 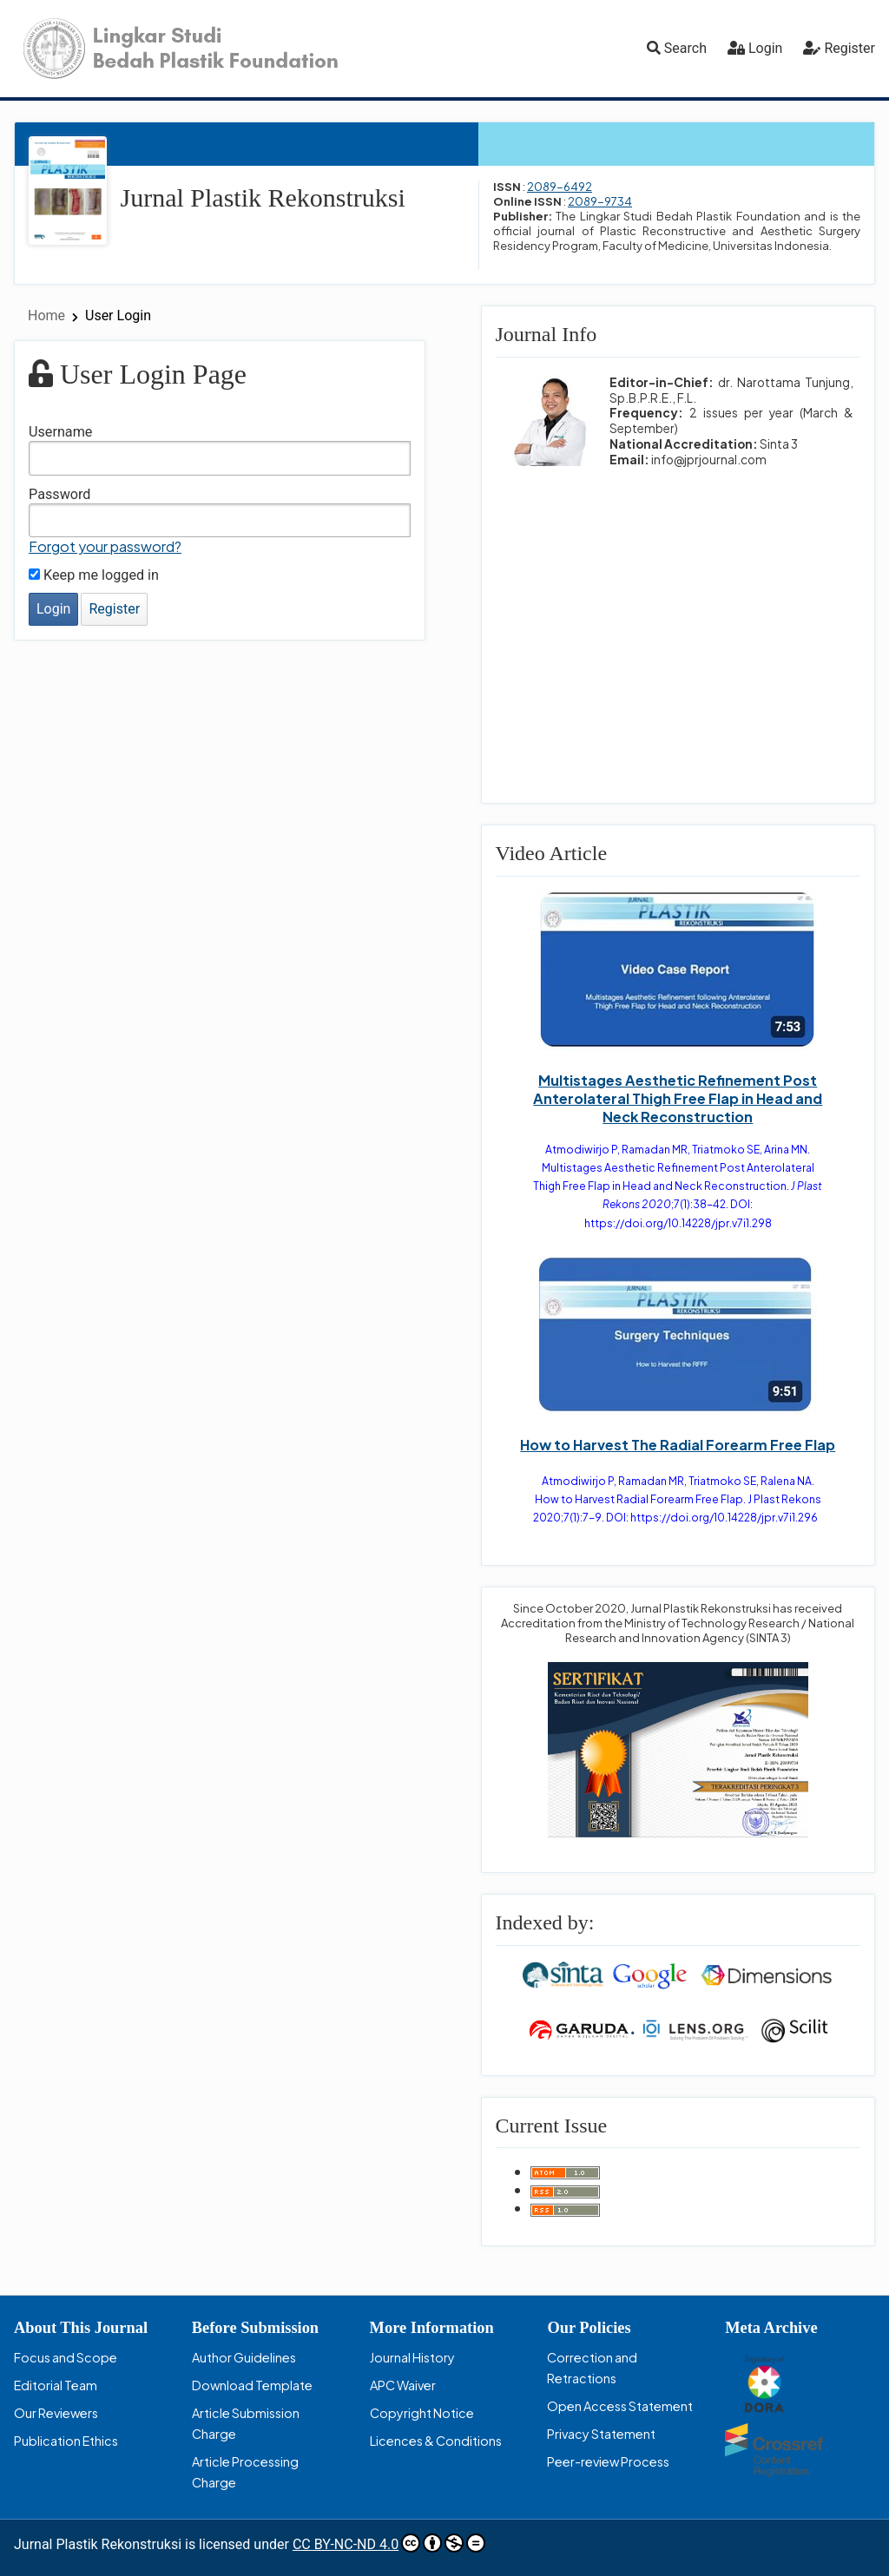 I want to click on Keep me logged in, so click(x=94, y=575).